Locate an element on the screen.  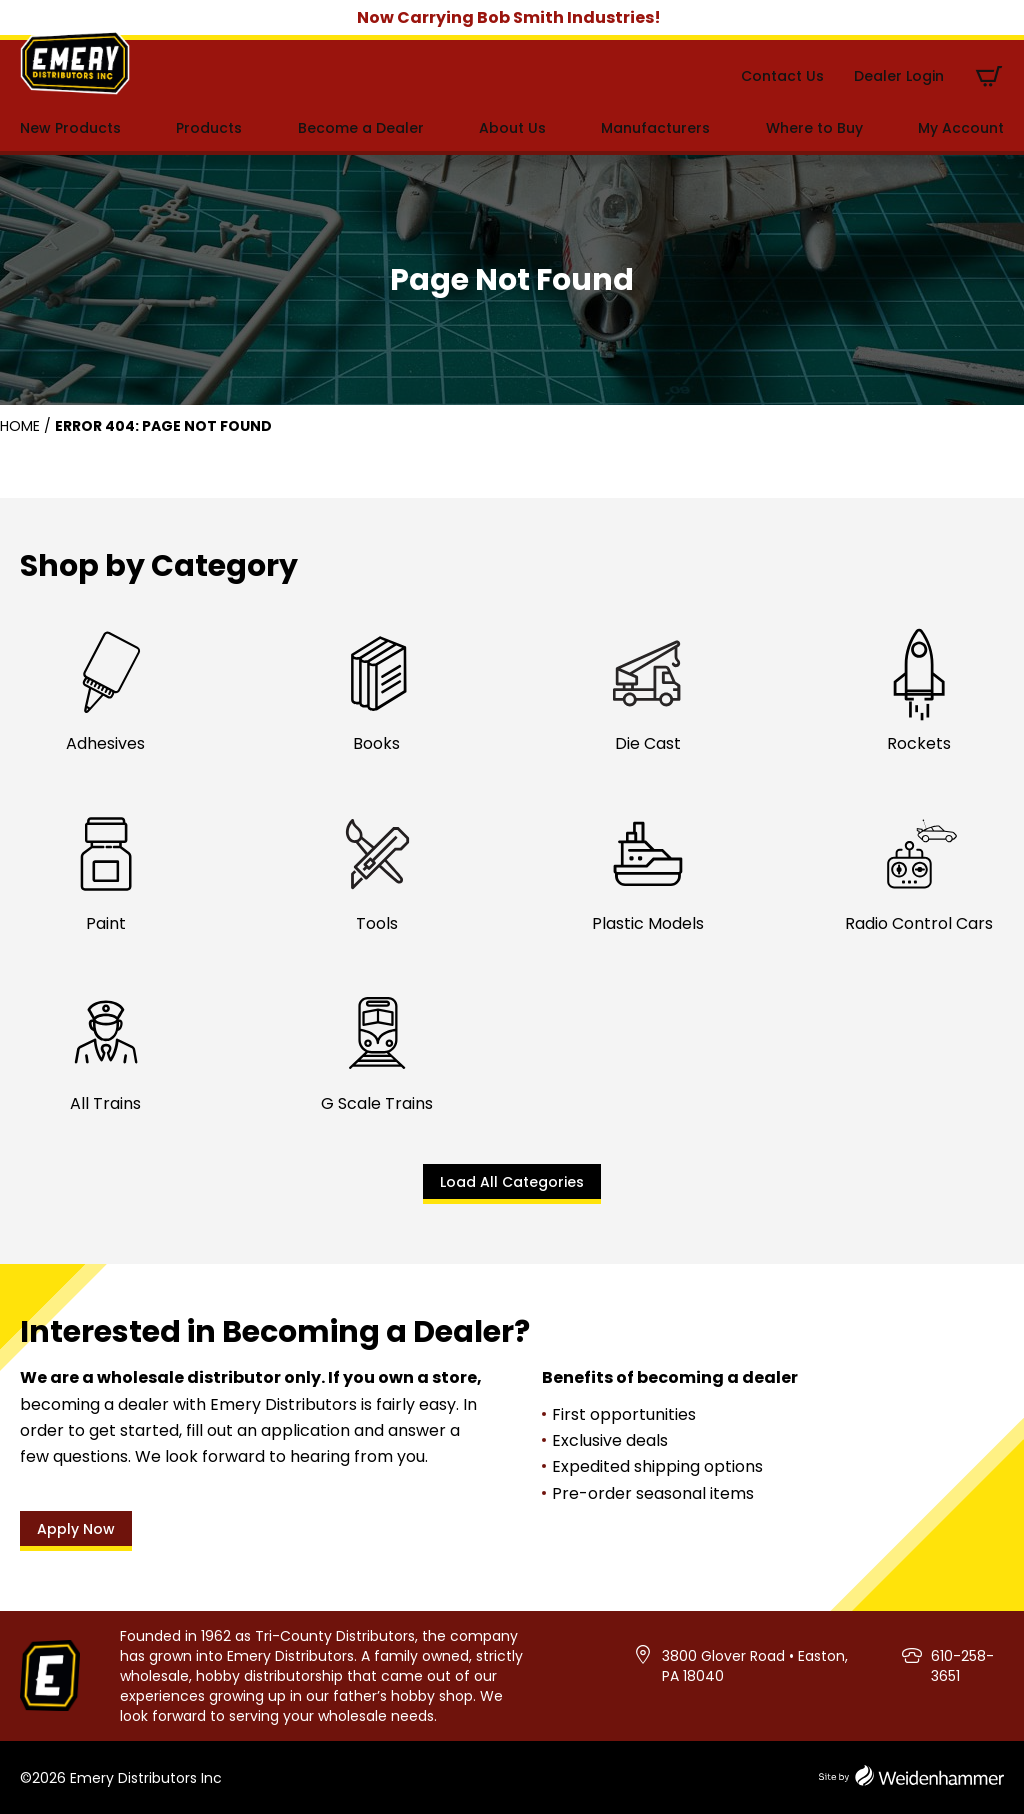
Manufacturers is located at coordinates (655, 128).